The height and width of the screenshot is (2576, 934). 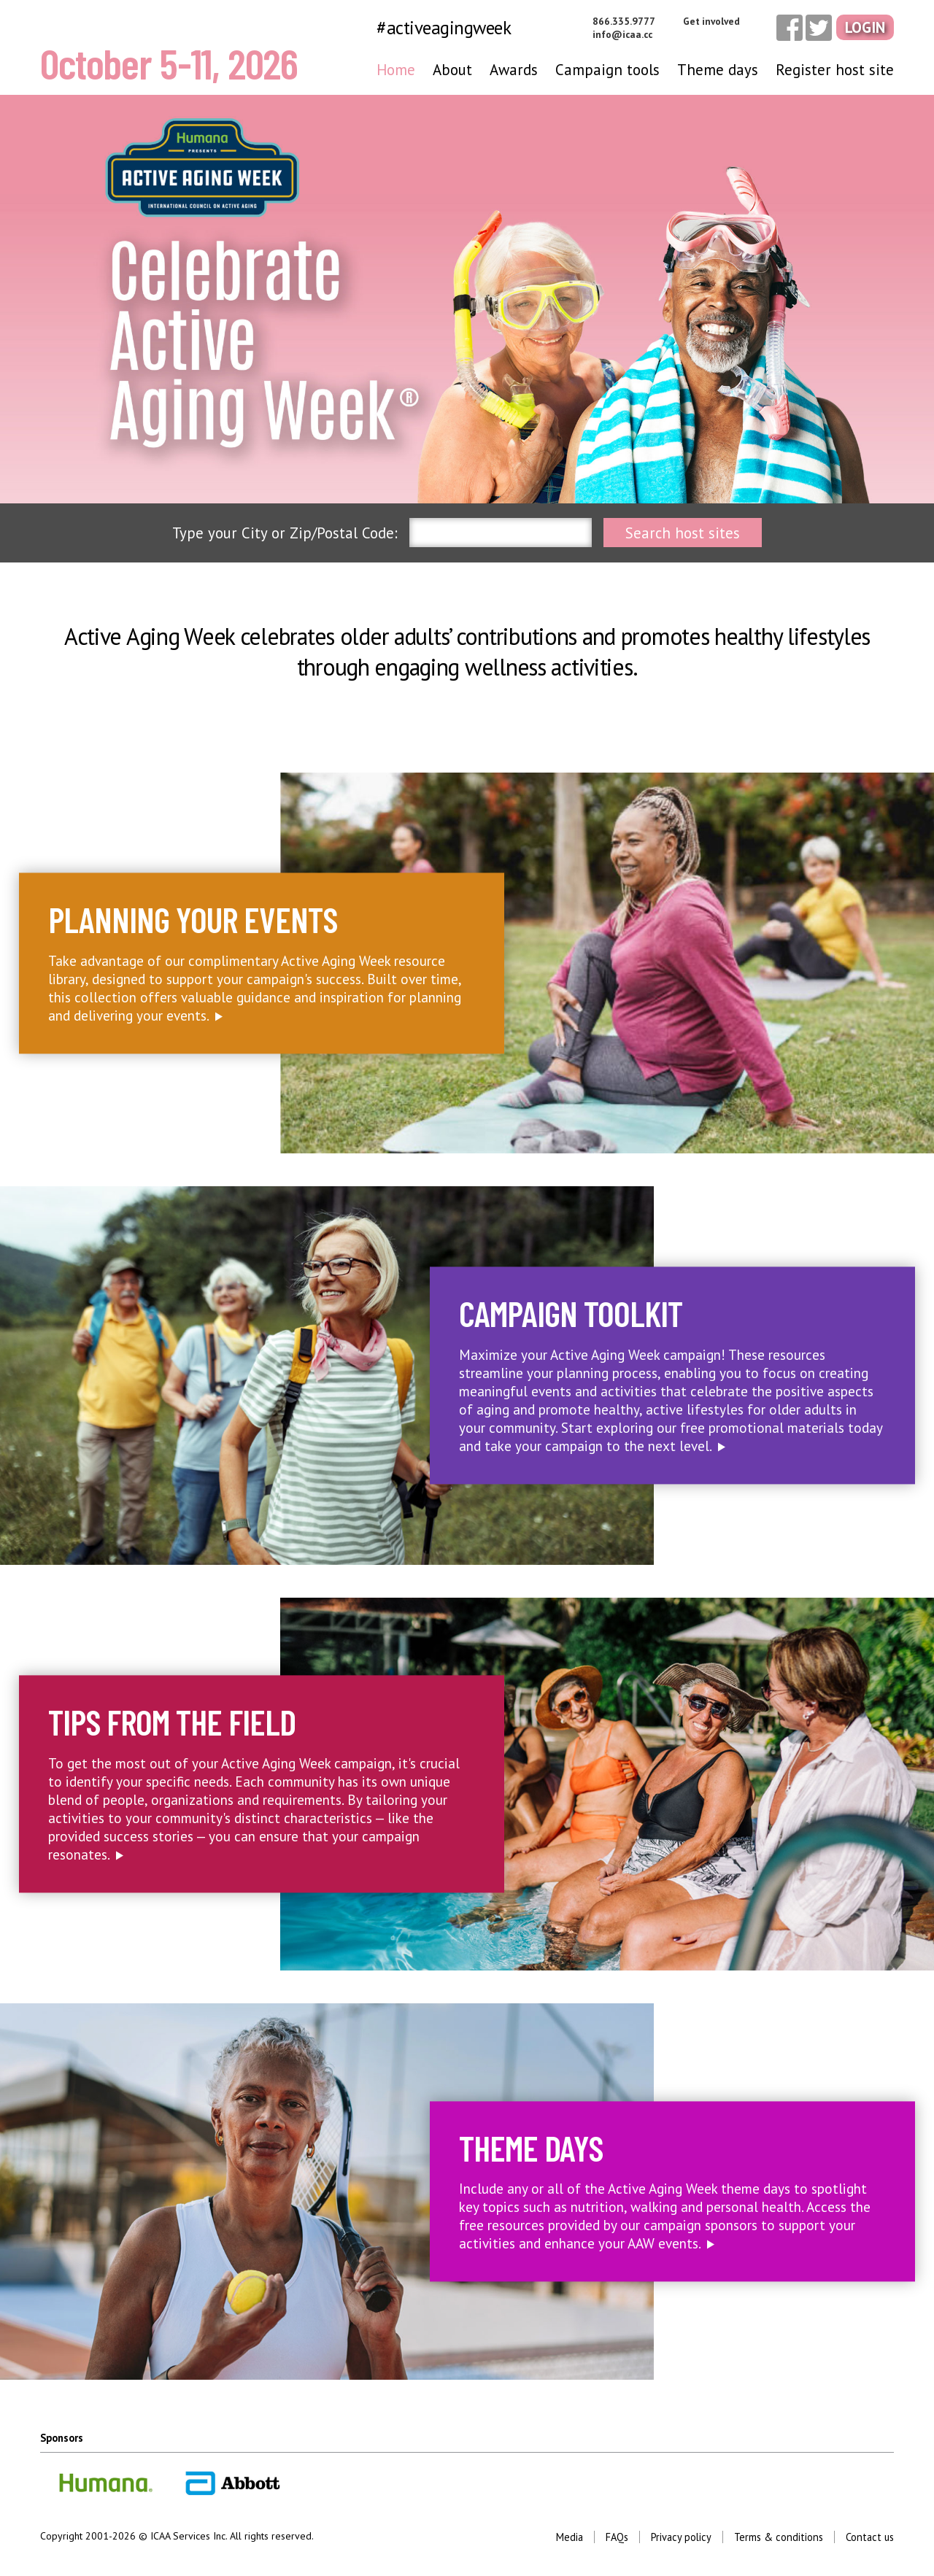 What do you see at coordinates (870, 2537) in the screenshot?
I see `Contact us` at bounding box center [870, 2537].